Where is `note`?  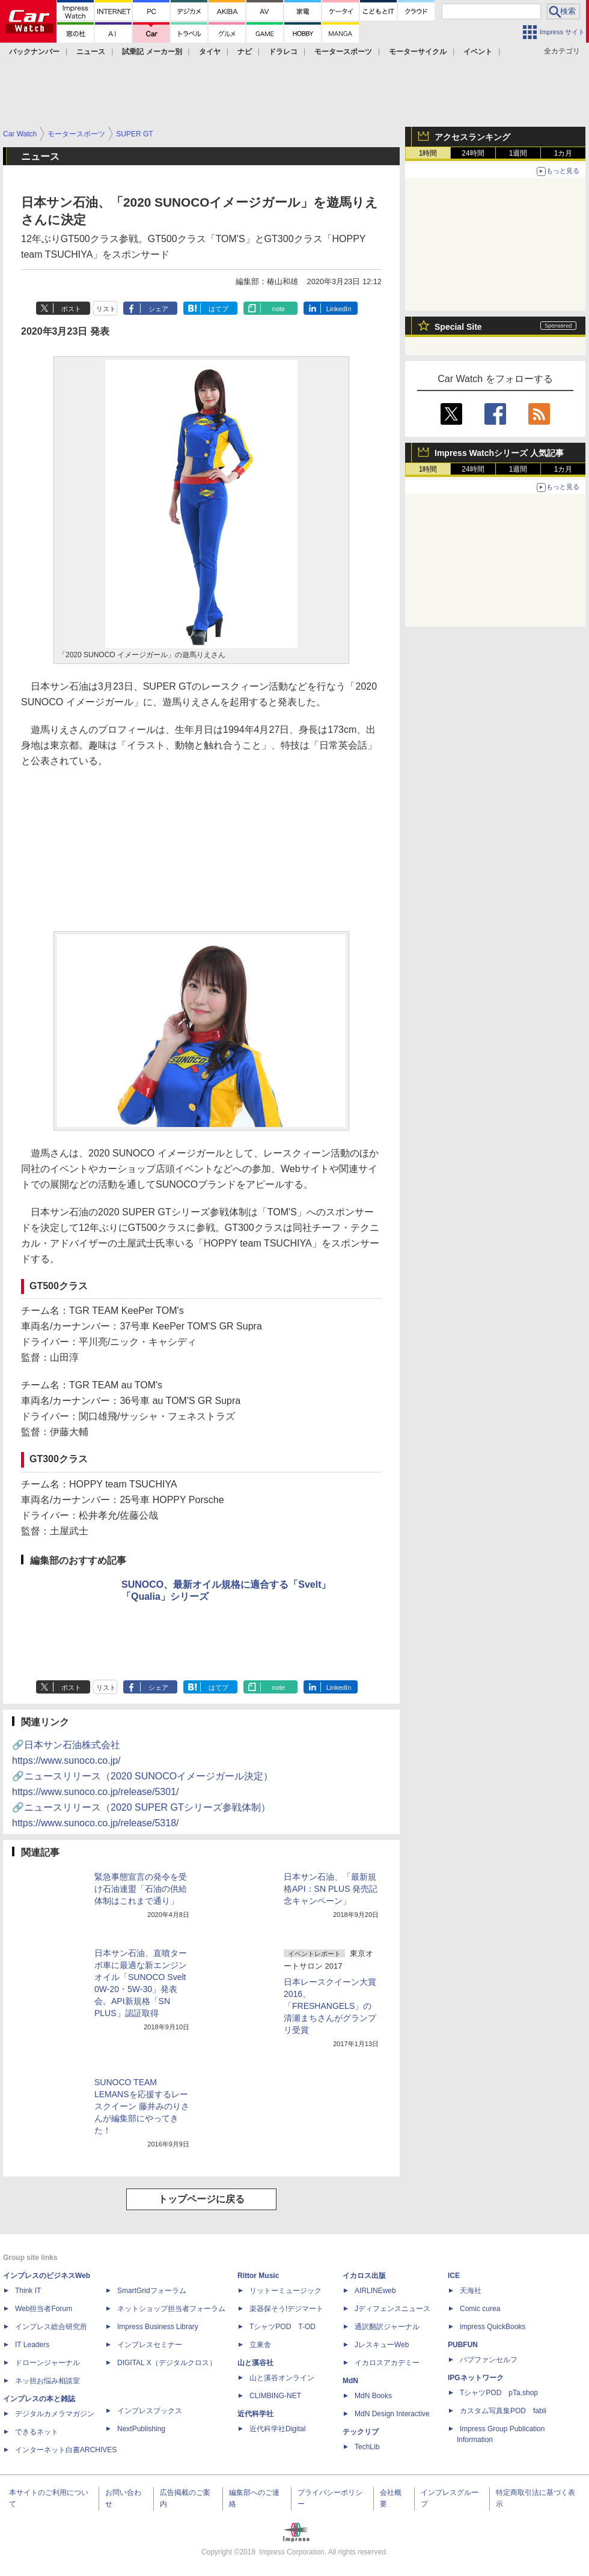 note is located at coordinates (278, 308).